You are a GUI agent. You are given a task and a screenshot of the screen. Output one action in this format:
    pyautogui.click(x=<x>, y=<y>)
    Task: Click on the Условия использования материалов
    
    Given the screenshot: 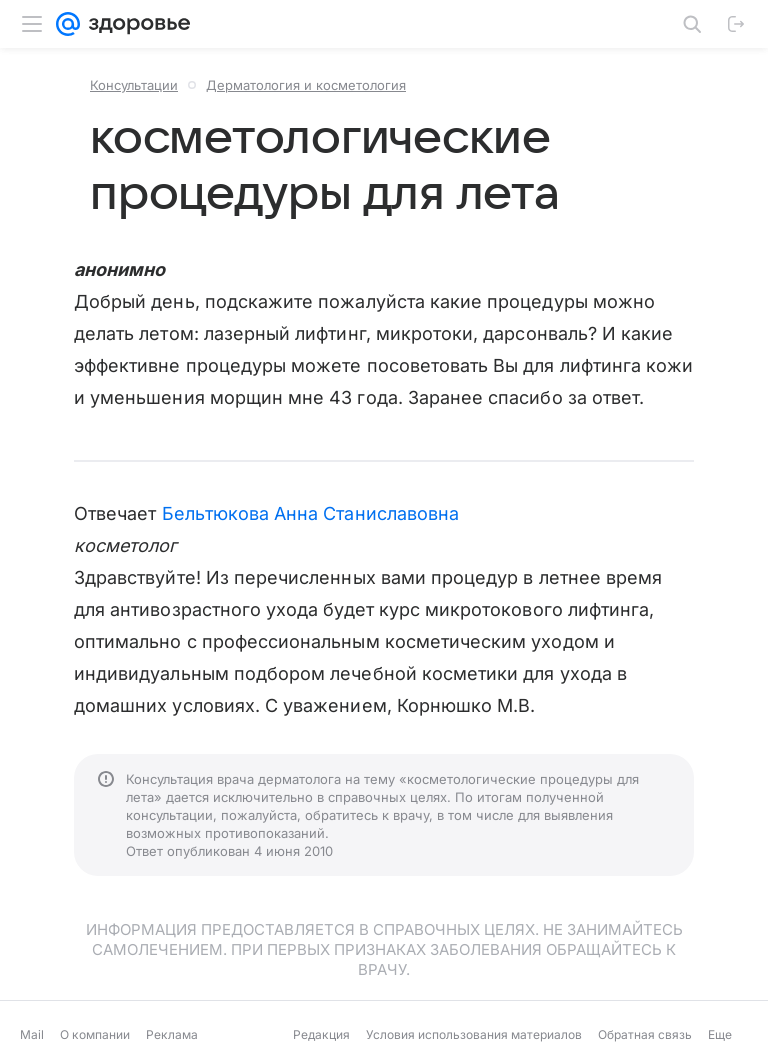 What is the action you would take?
    pyautogui.click(x=474, y=1034)
    